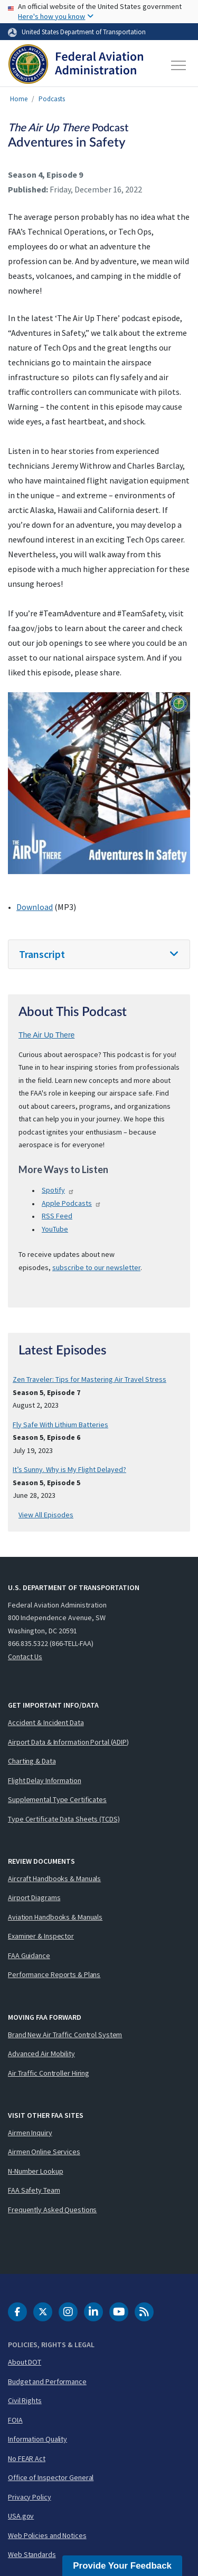 This screenshot has height=2576, width=198. What do you see at coordinates (21, 2516) in the screenshot?
I see `USA.gov` at bounding box center [21, 2516].